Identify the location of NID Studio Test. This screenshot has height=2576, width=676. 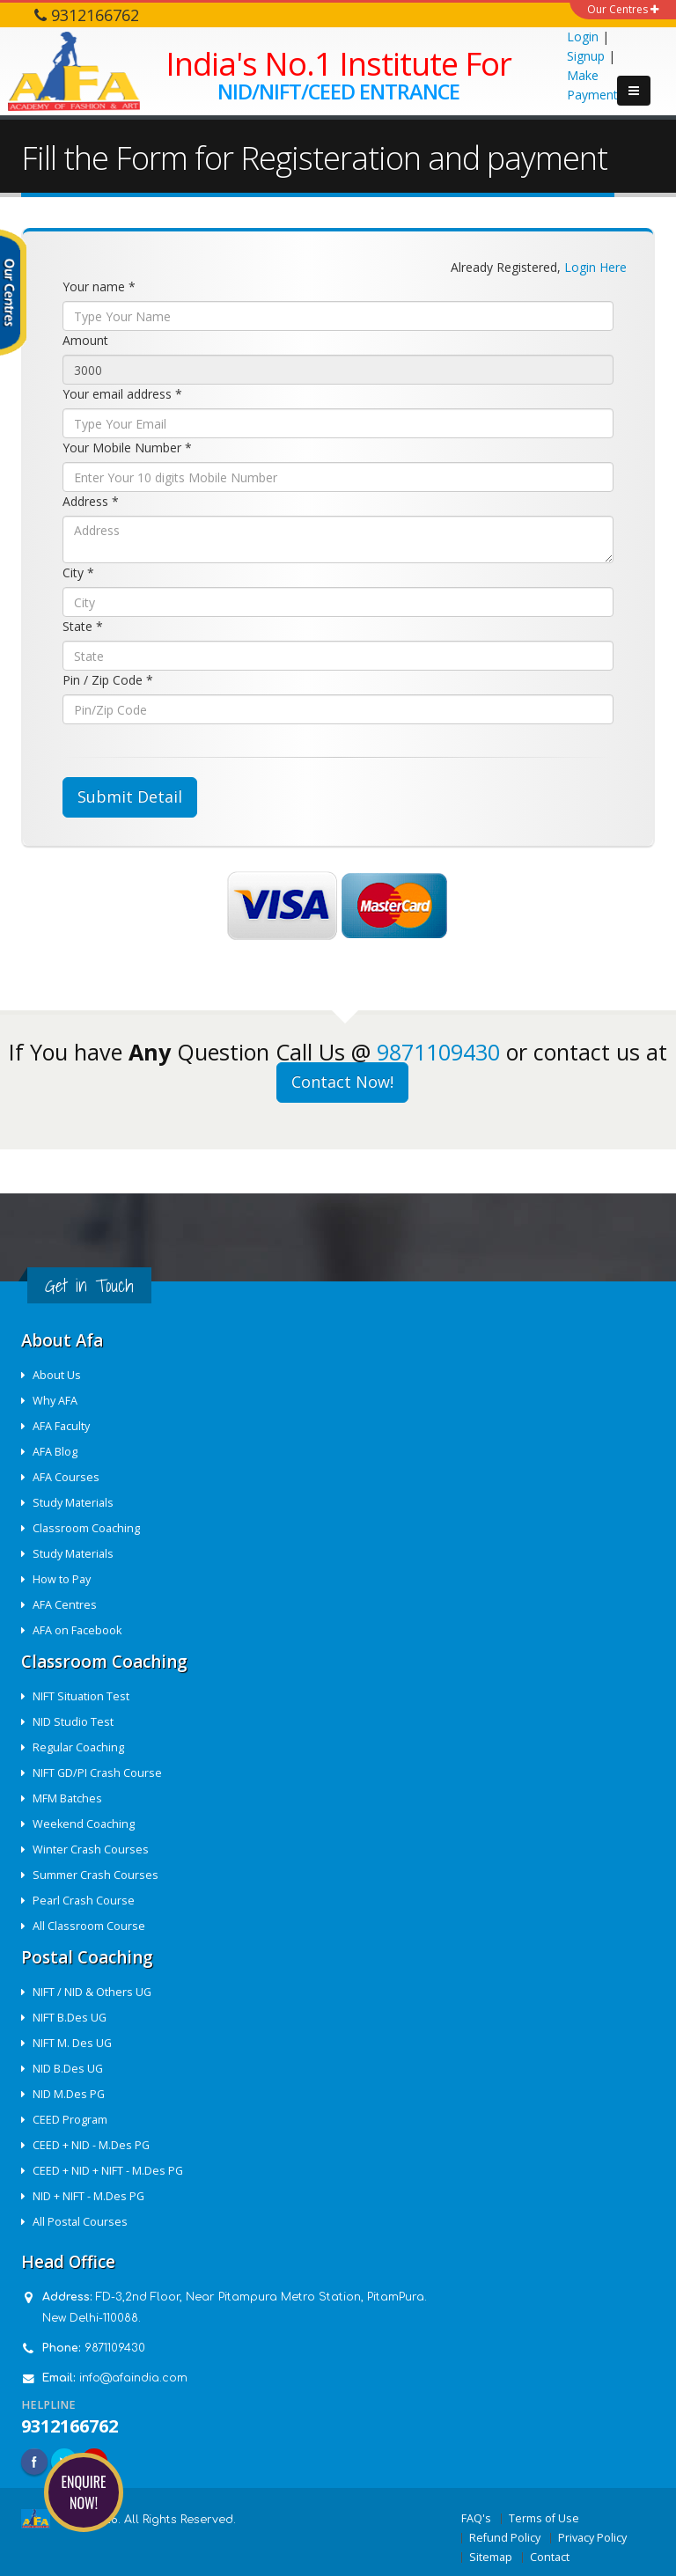
(73, 1721).